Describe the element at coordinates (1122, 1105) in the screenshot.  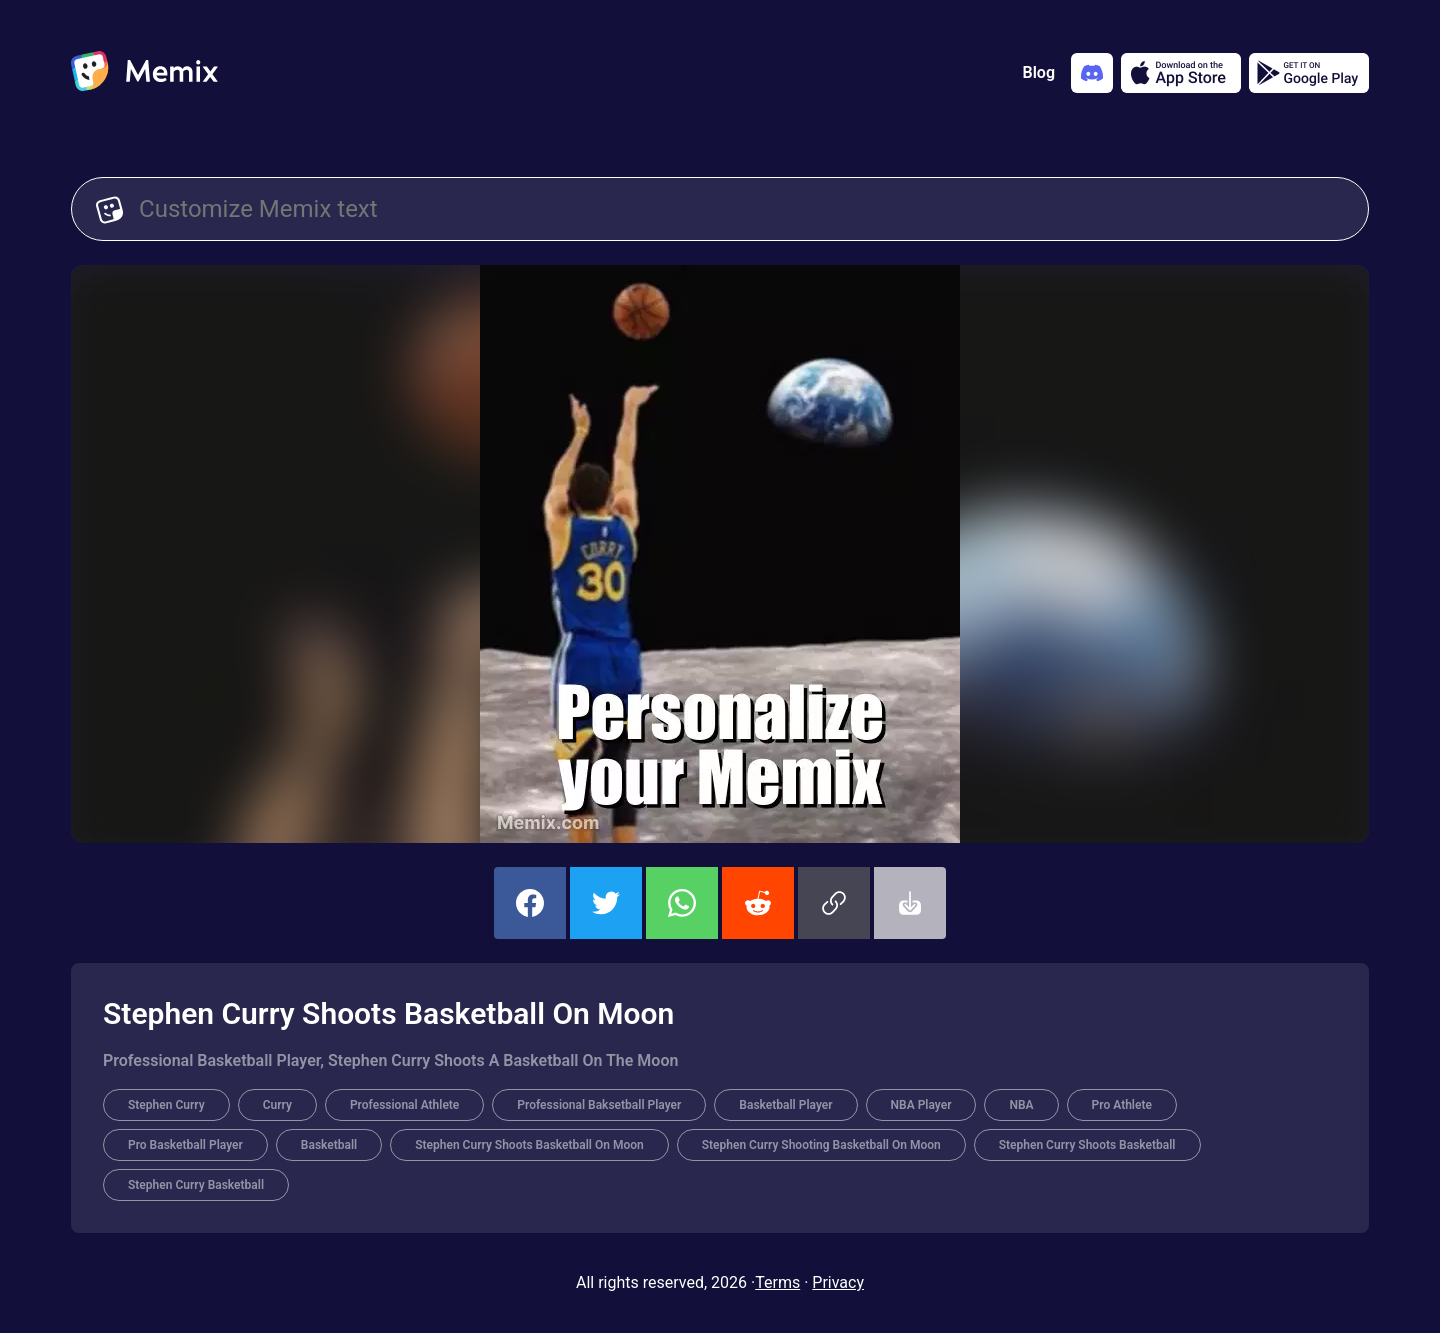
I see `Pro Athlete` at that location.